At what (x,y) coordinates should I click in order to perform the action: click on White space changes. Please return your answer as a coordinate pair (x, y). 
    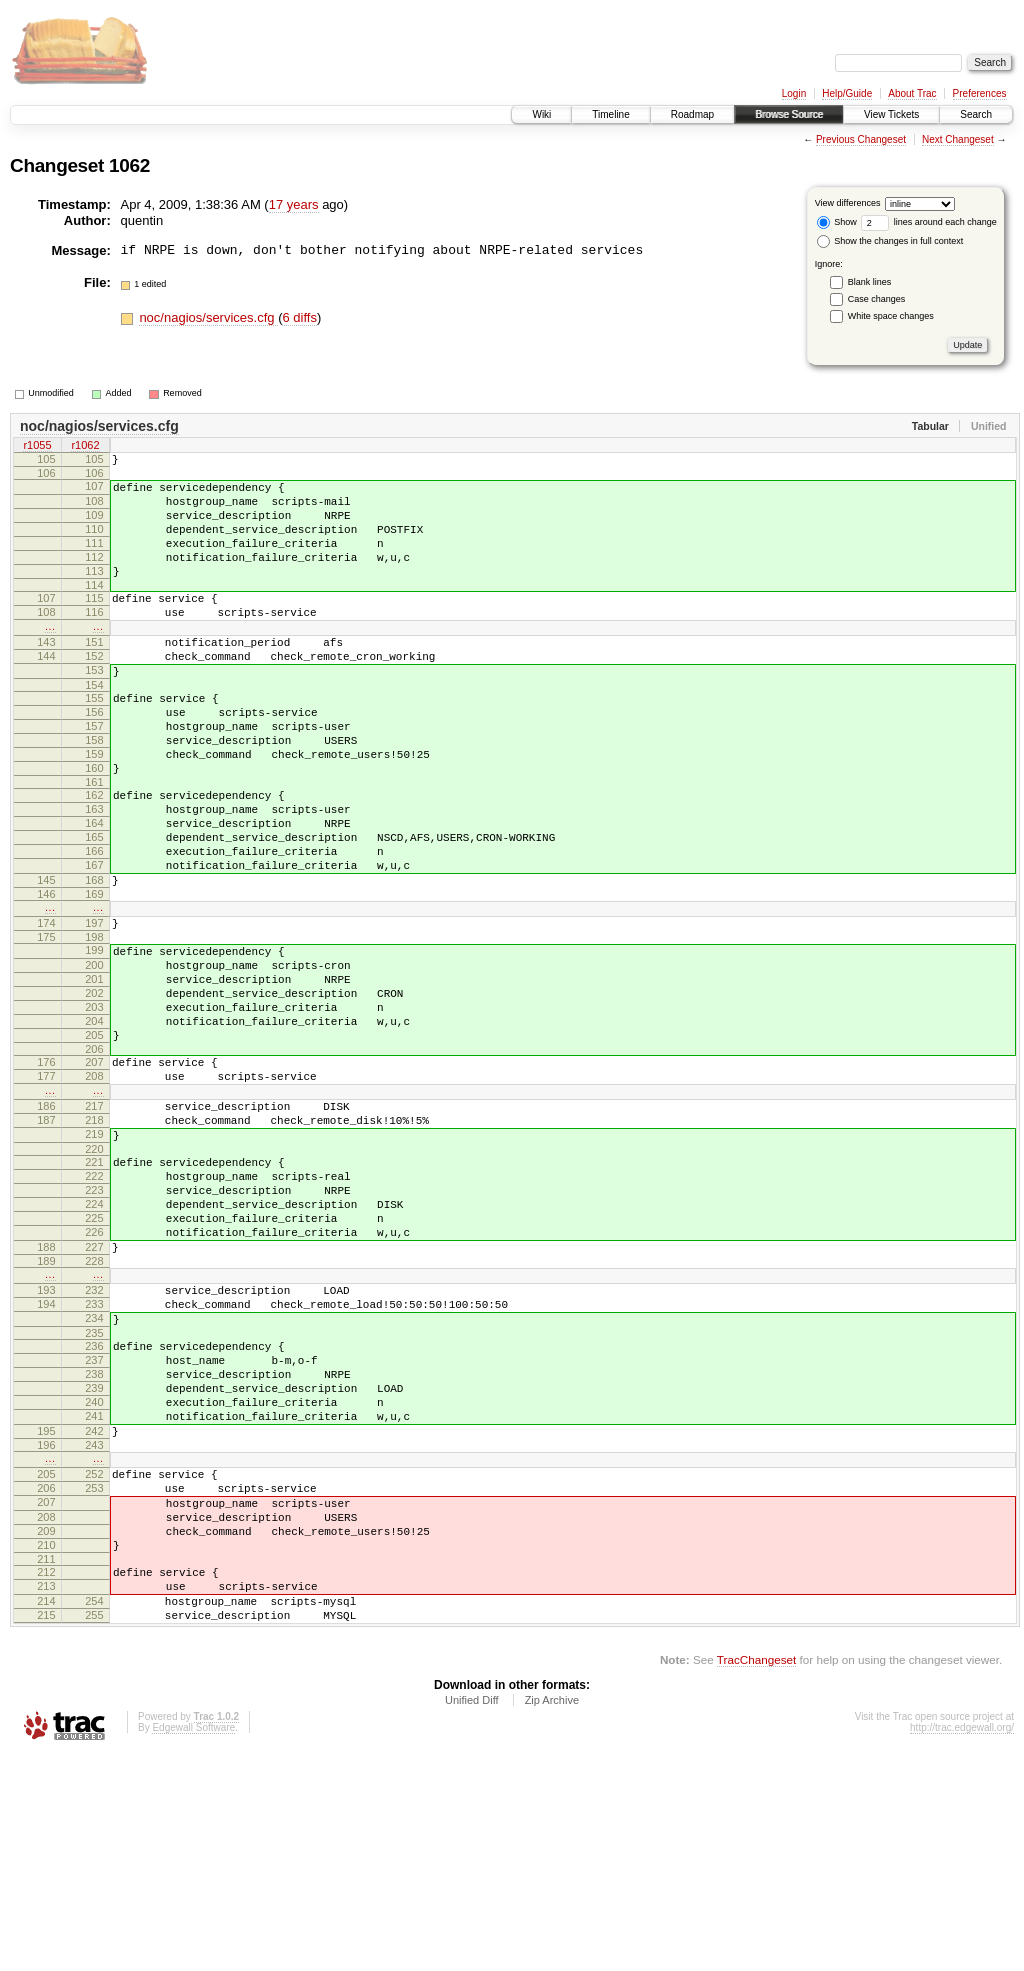
    Looking at the image, I should click on (891, 316).